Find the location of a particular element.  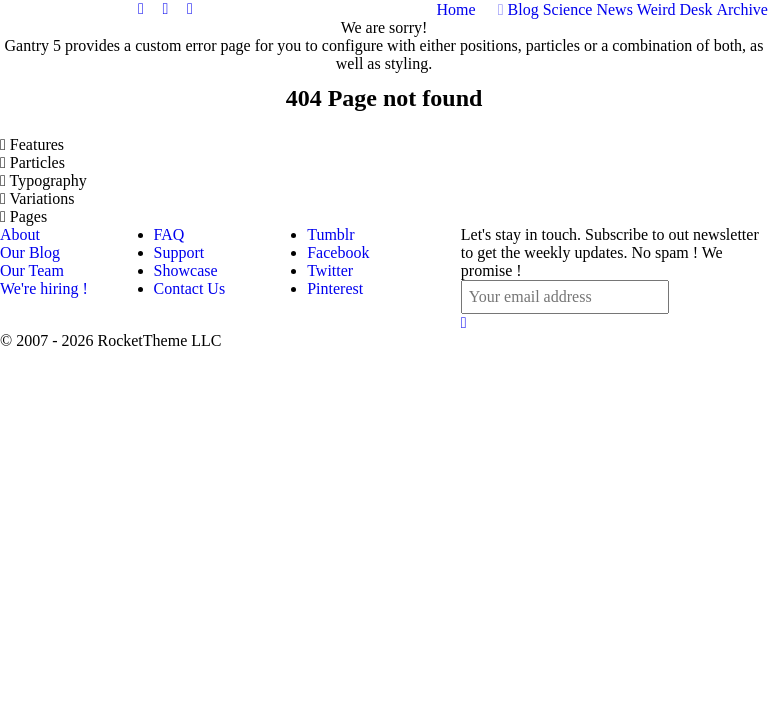

Our Blog is located at coordinates (30, 252).